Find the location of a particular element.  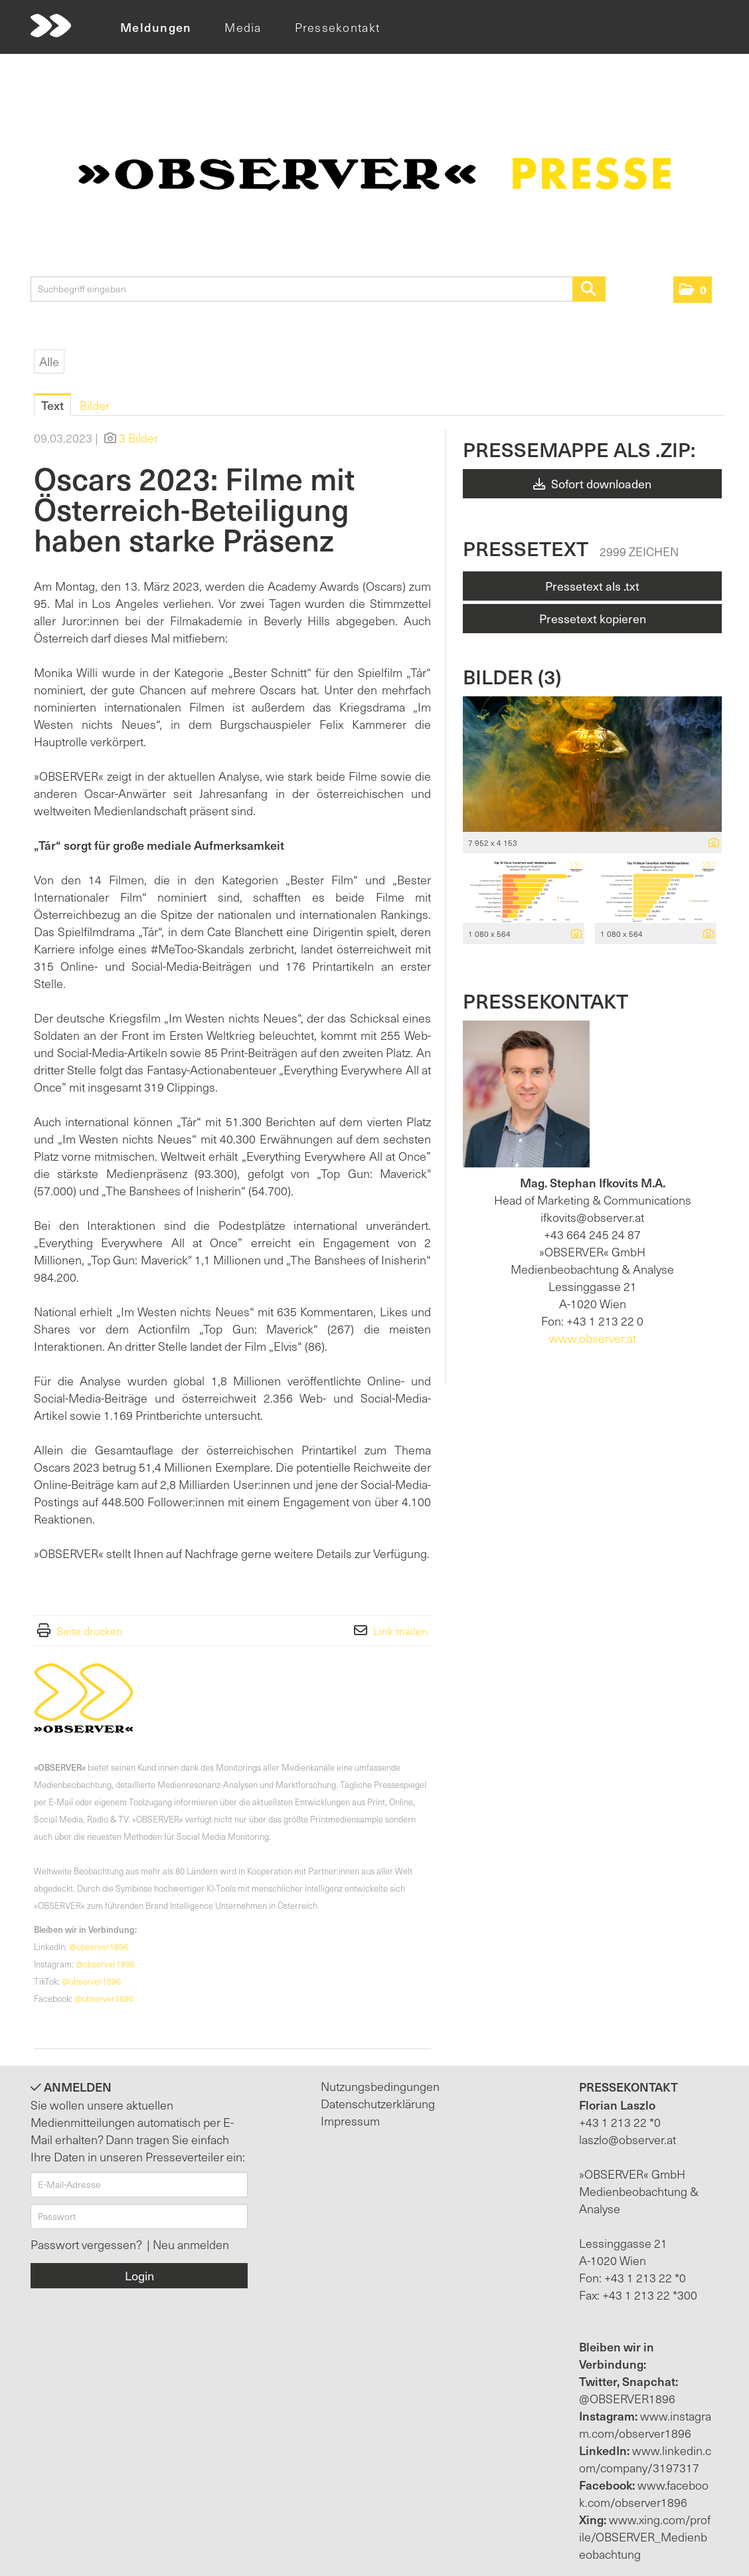

[button] is located at coordinates (692, 289).